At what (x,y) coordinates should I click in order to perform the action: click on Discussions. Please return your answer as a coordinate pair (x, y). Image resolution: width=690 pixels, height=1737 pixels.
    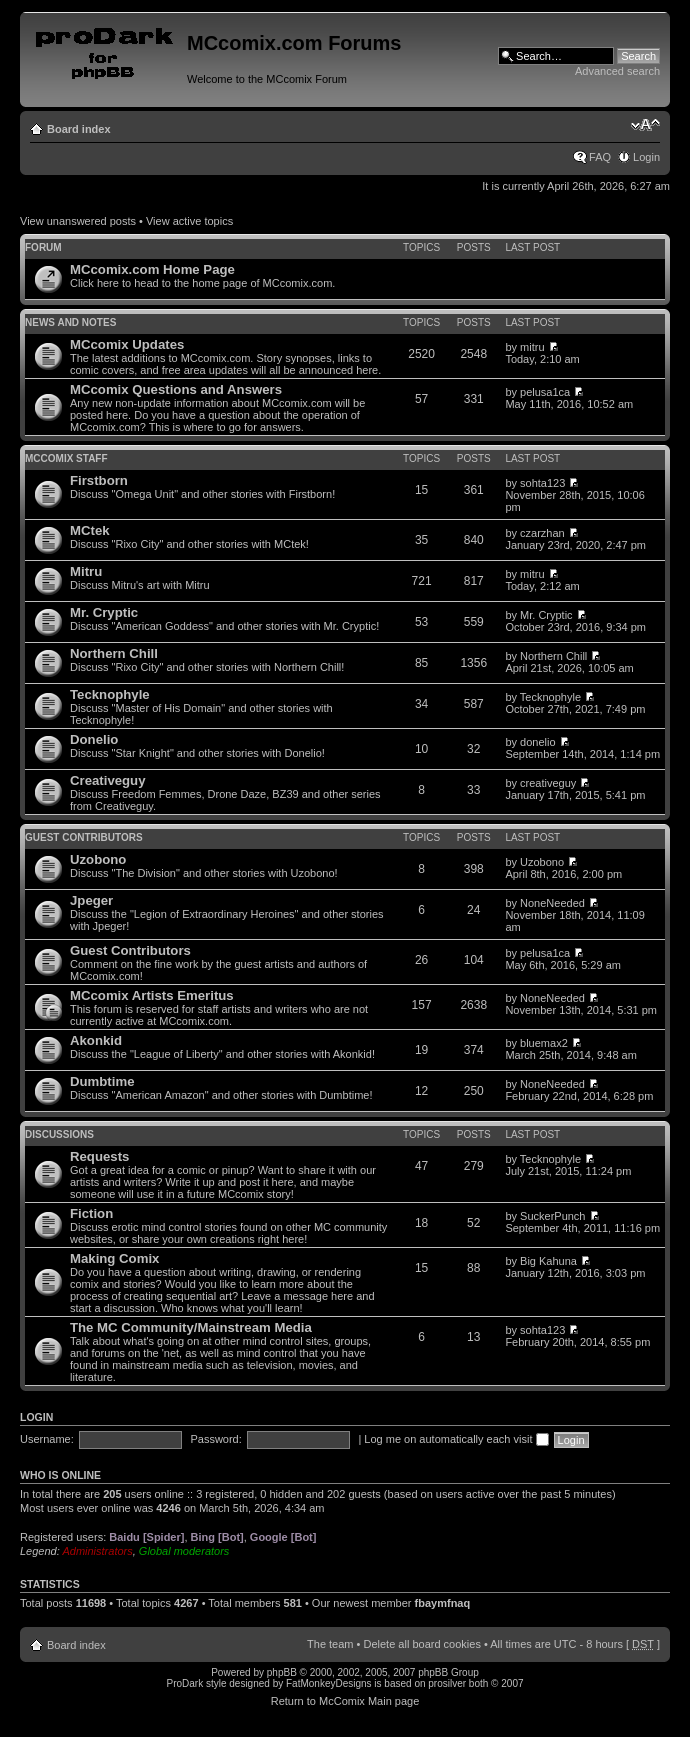
    Looking at the image, I should click on (59, 1134).